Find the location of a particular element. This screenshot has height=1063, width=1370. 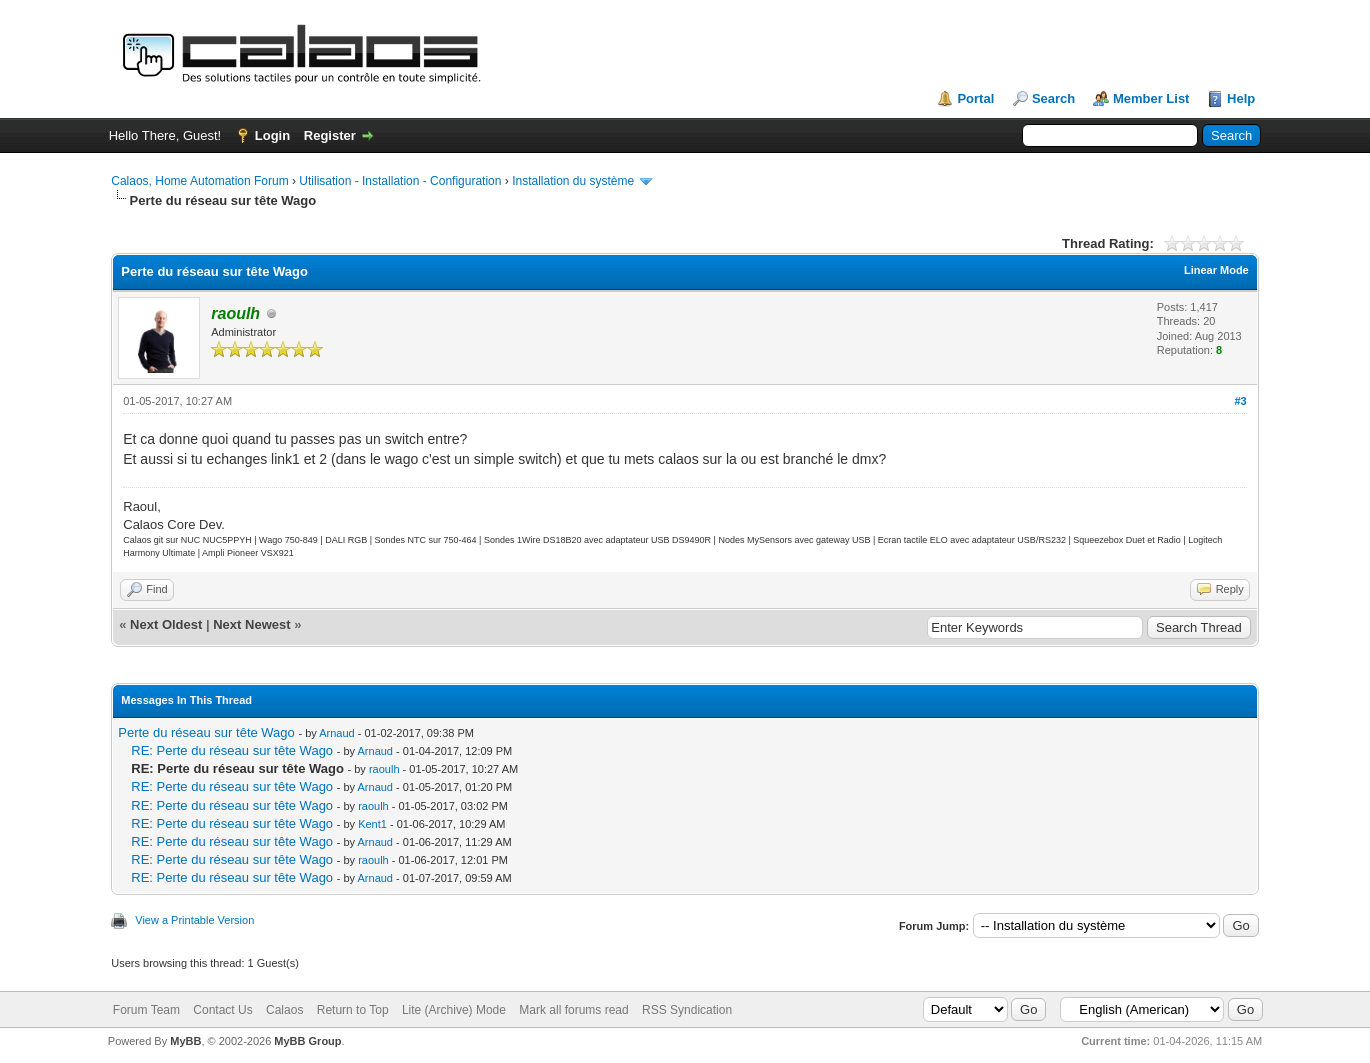

Calaos is located at coordinates (284, 1010).